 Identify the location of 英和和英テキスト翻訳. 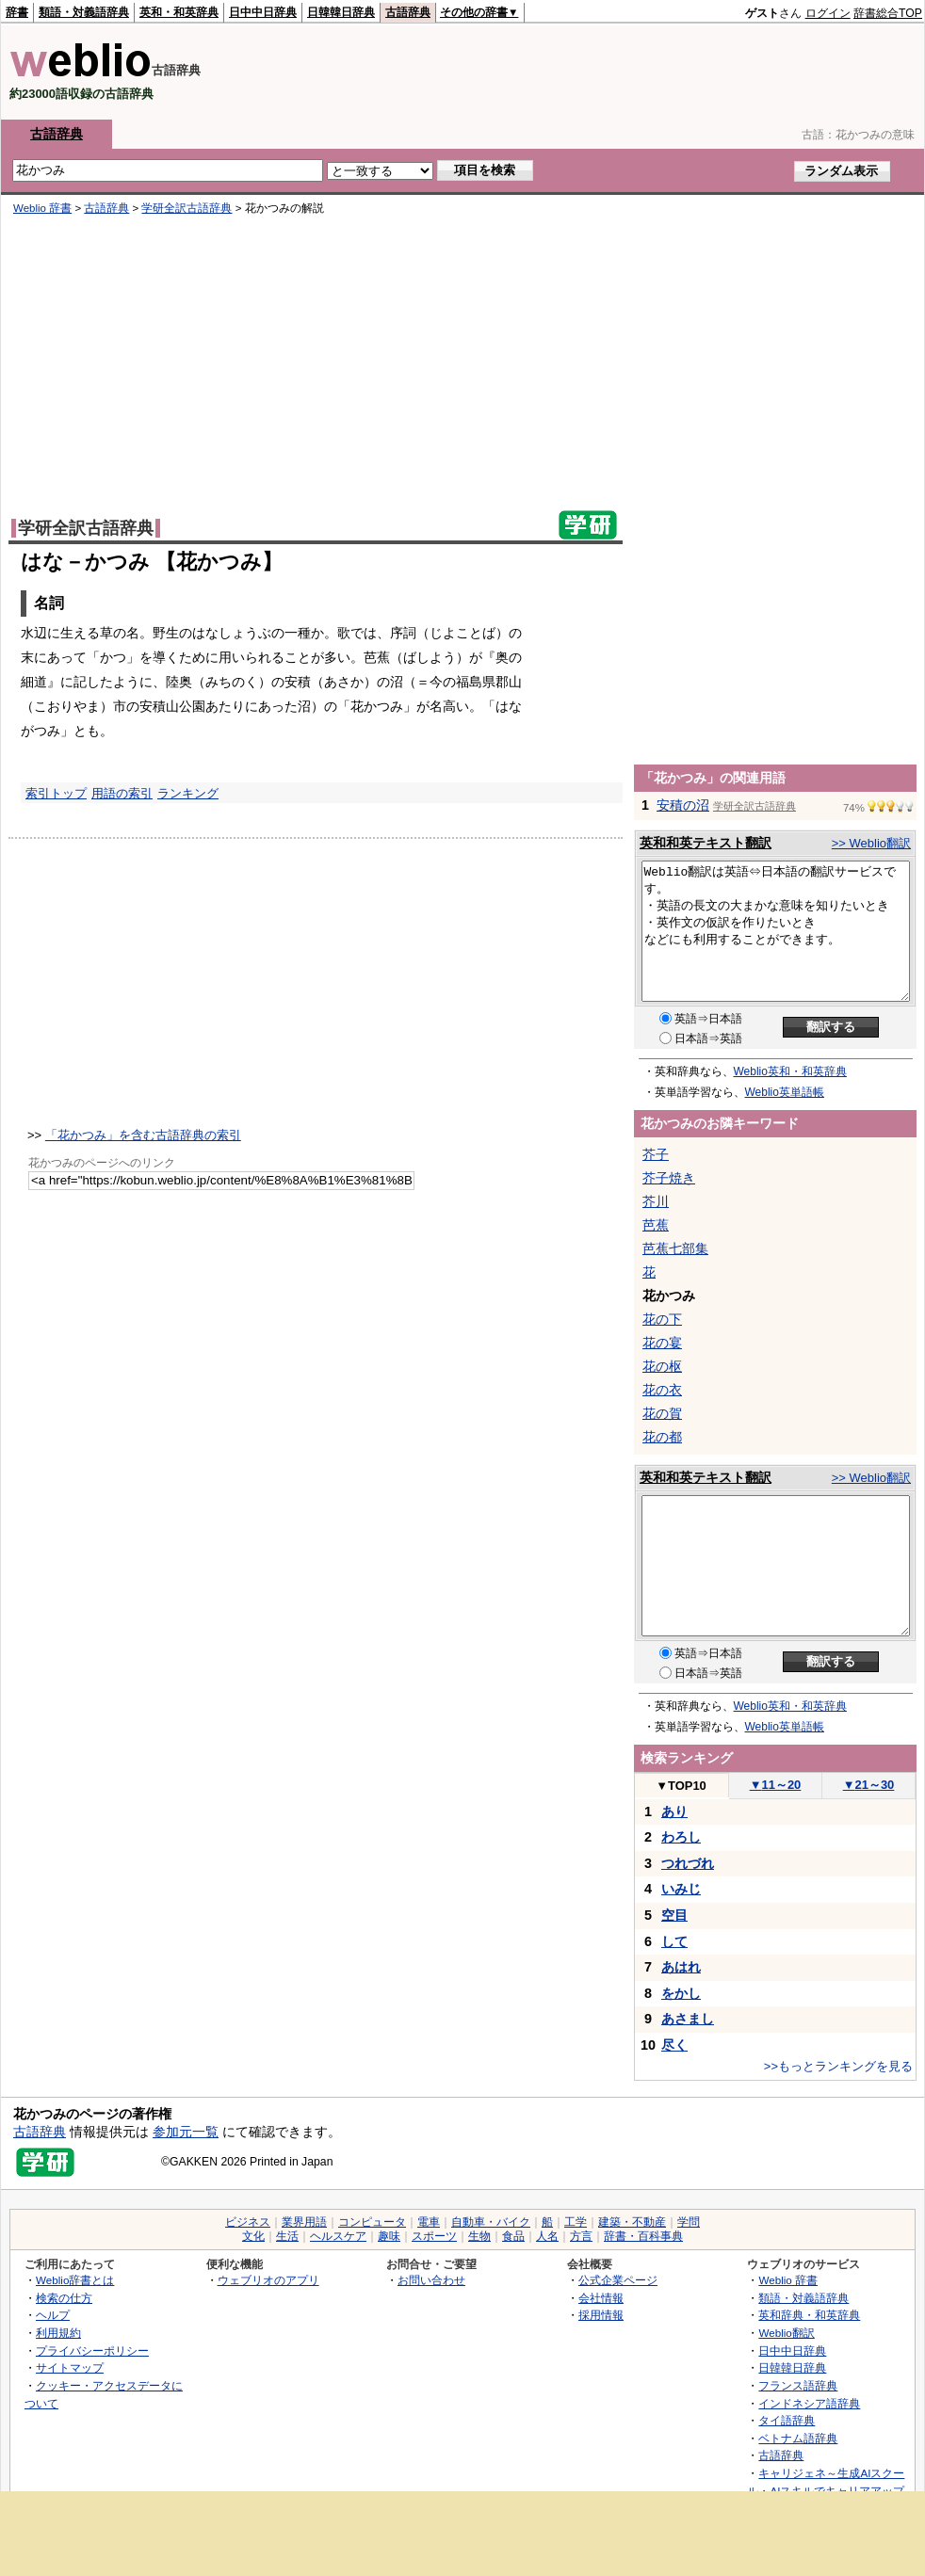
(705, 842).